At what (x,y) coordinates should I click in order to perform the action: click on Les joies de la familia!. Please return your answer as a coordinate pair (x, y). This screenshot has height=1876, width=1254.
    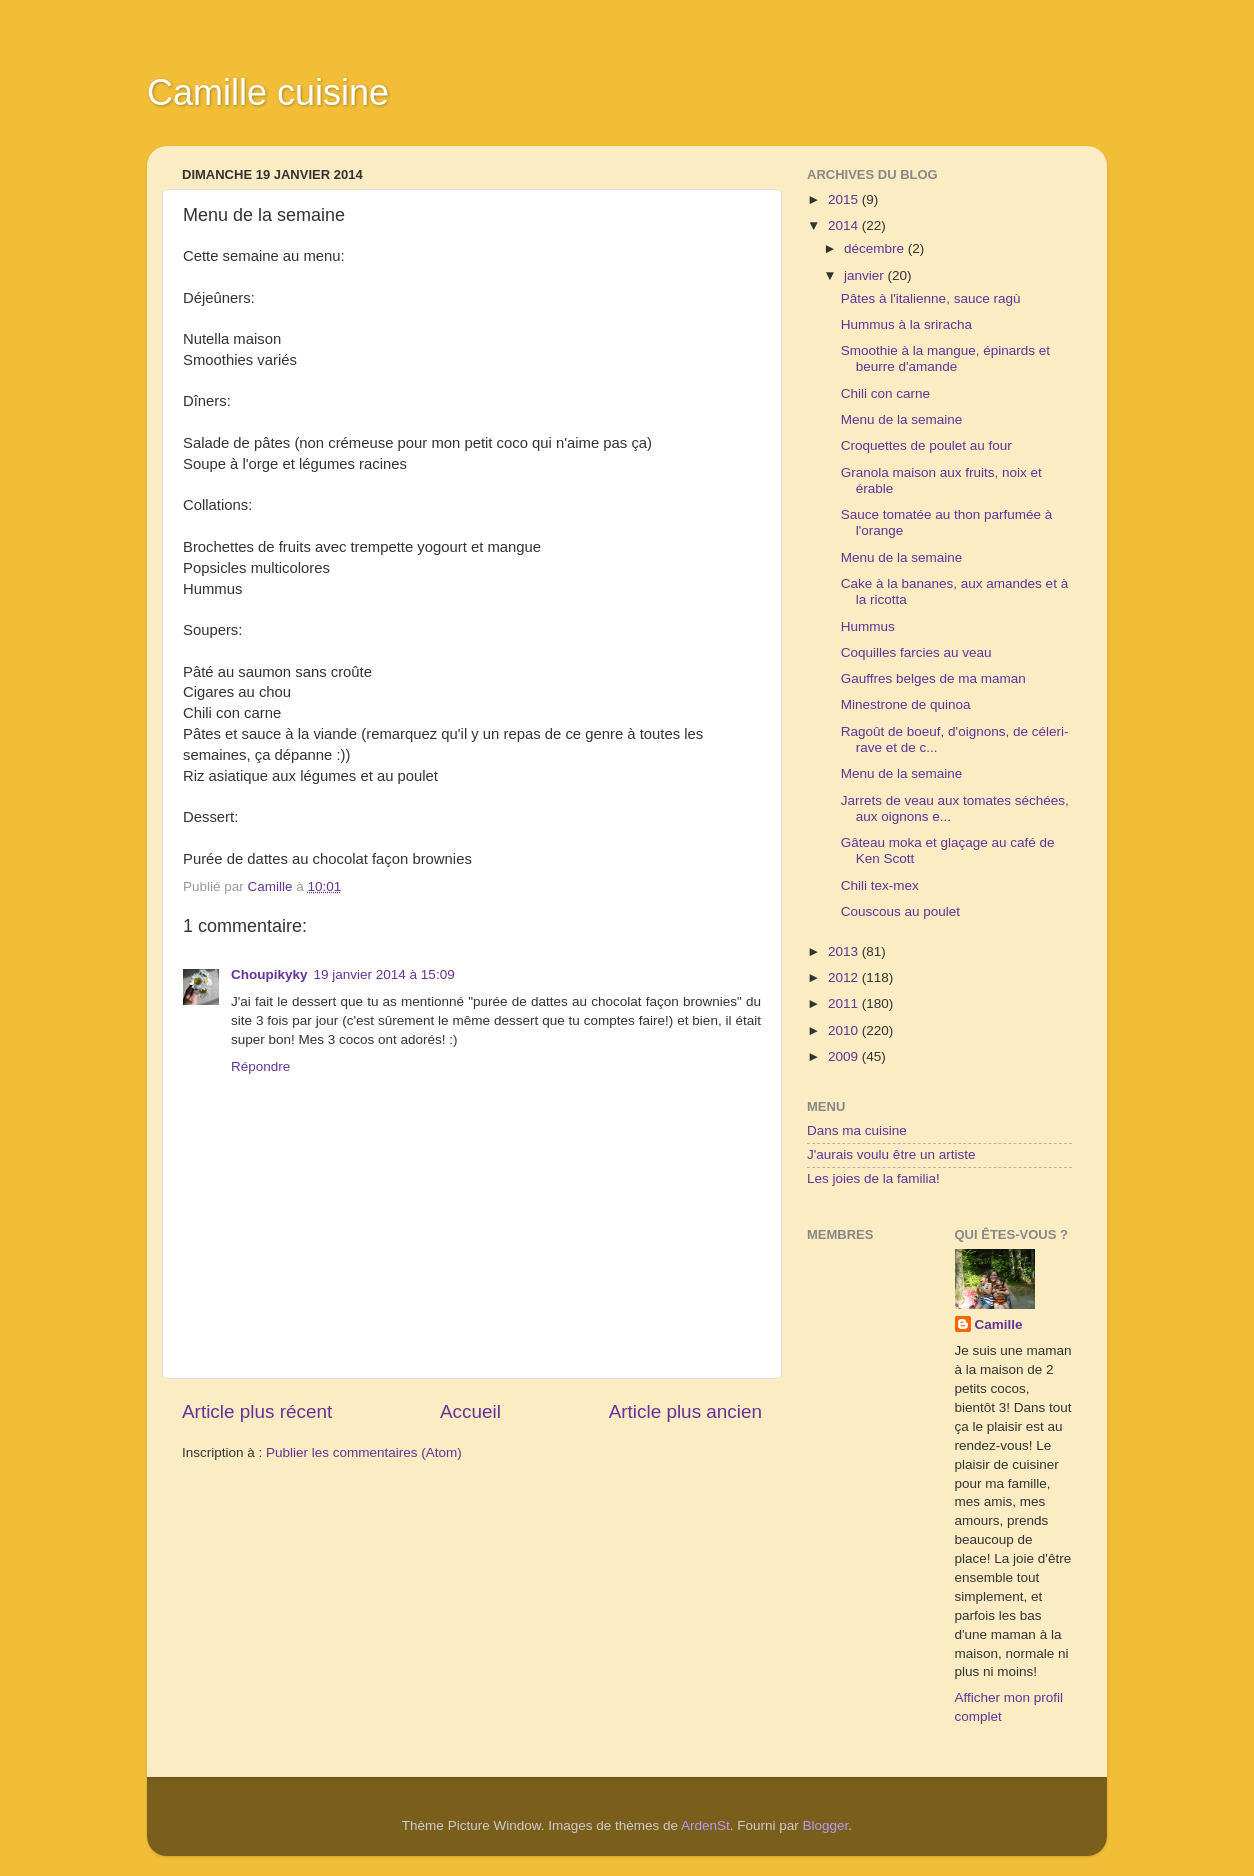
    Looking at the image, I should click on (873, 1178).